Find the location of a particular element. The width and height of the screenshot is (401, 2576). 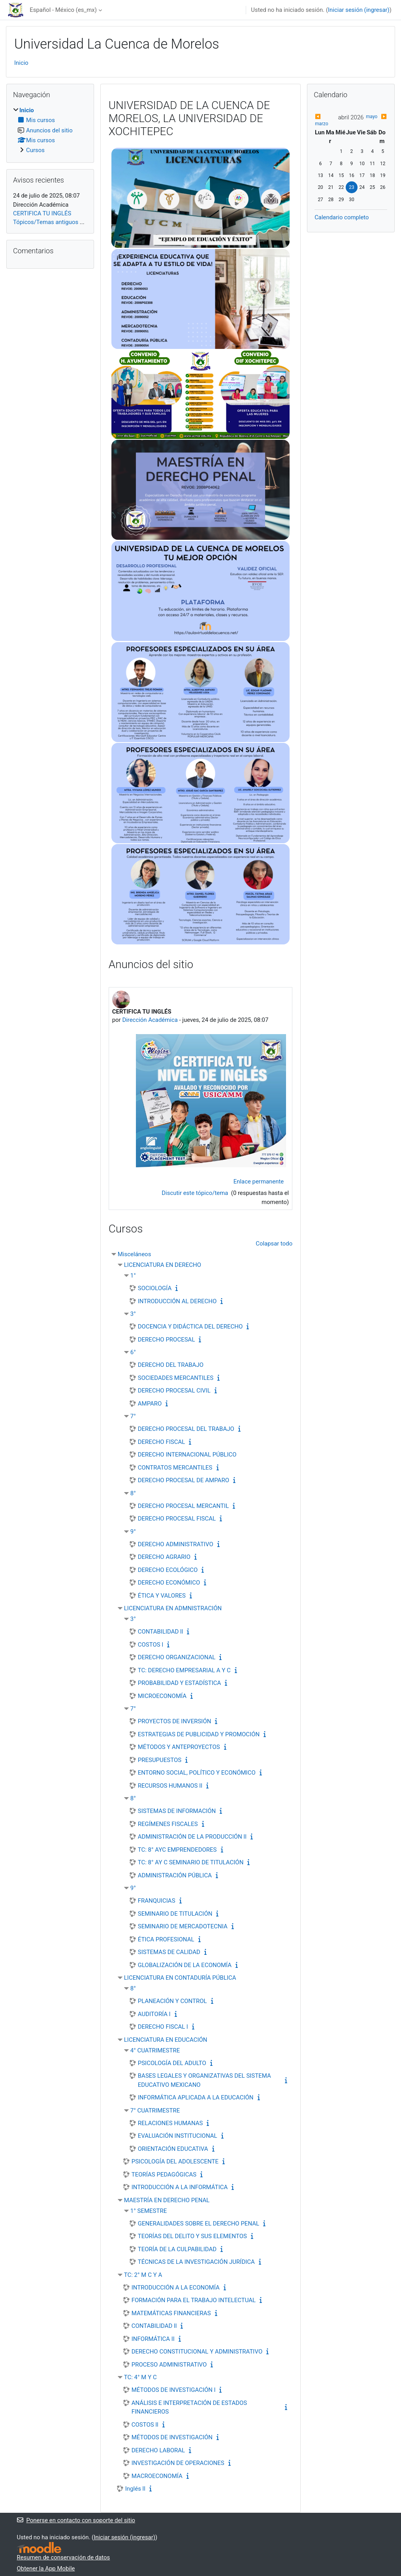

Tópicos/Temas antiguos is located at coordinates (45, 222).